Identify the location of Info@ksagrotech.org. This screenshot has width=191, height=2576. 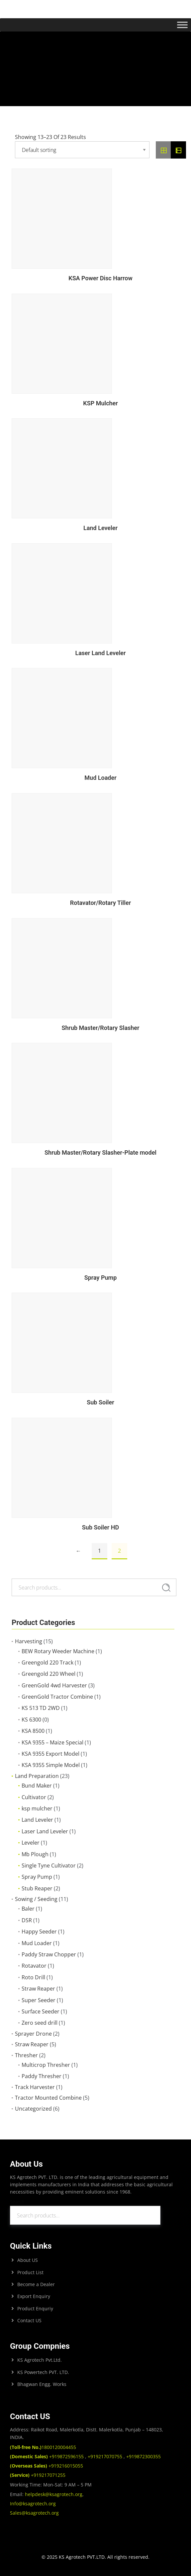
(33, 2503).